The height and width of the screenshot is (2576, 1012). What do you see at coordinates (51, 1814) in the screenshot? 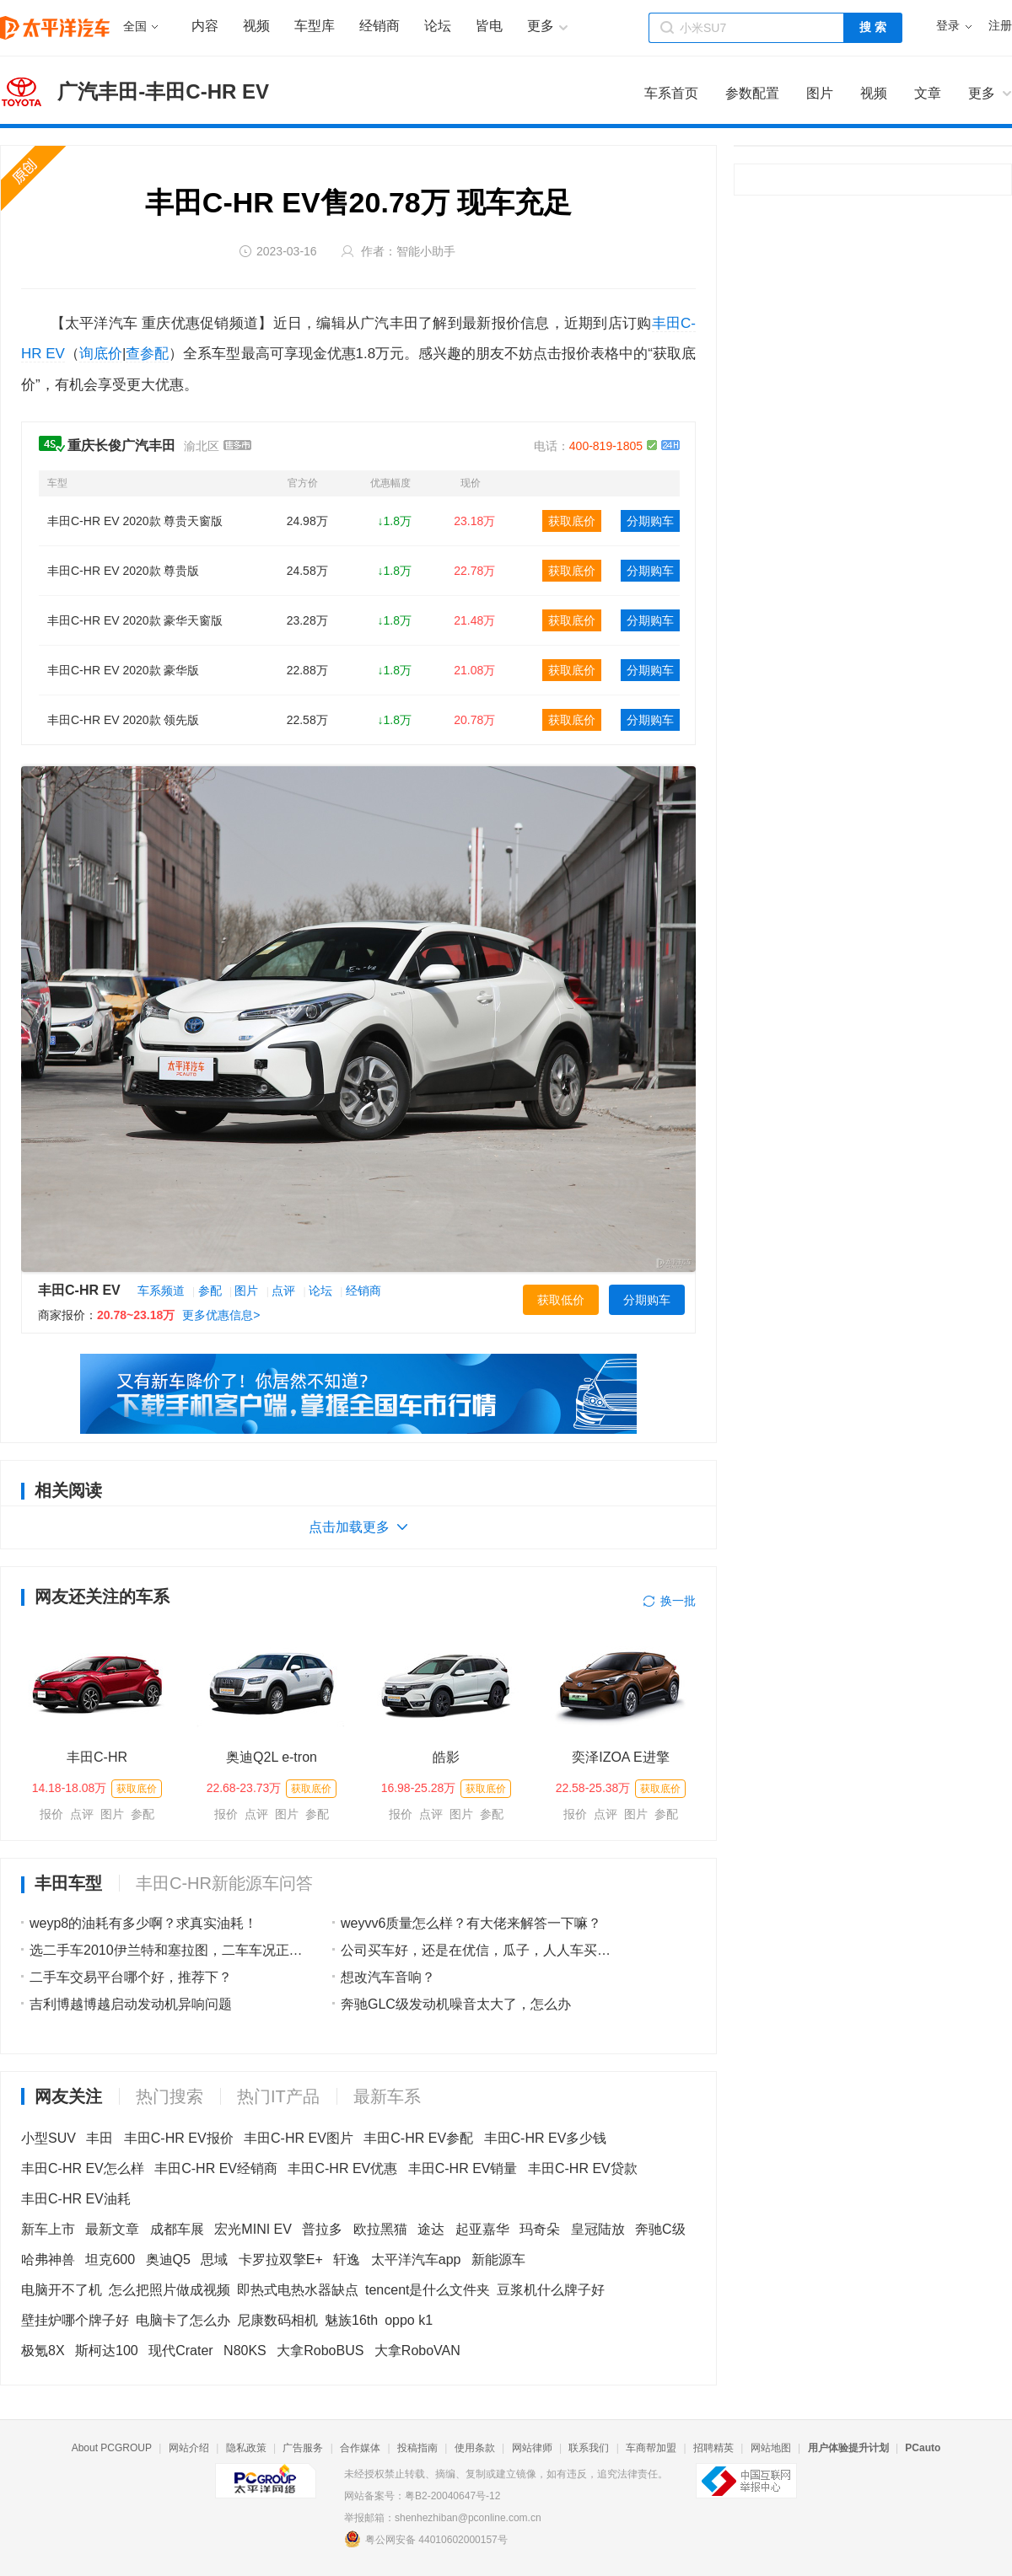
I see `报价` at bounding box center [51, 1814].